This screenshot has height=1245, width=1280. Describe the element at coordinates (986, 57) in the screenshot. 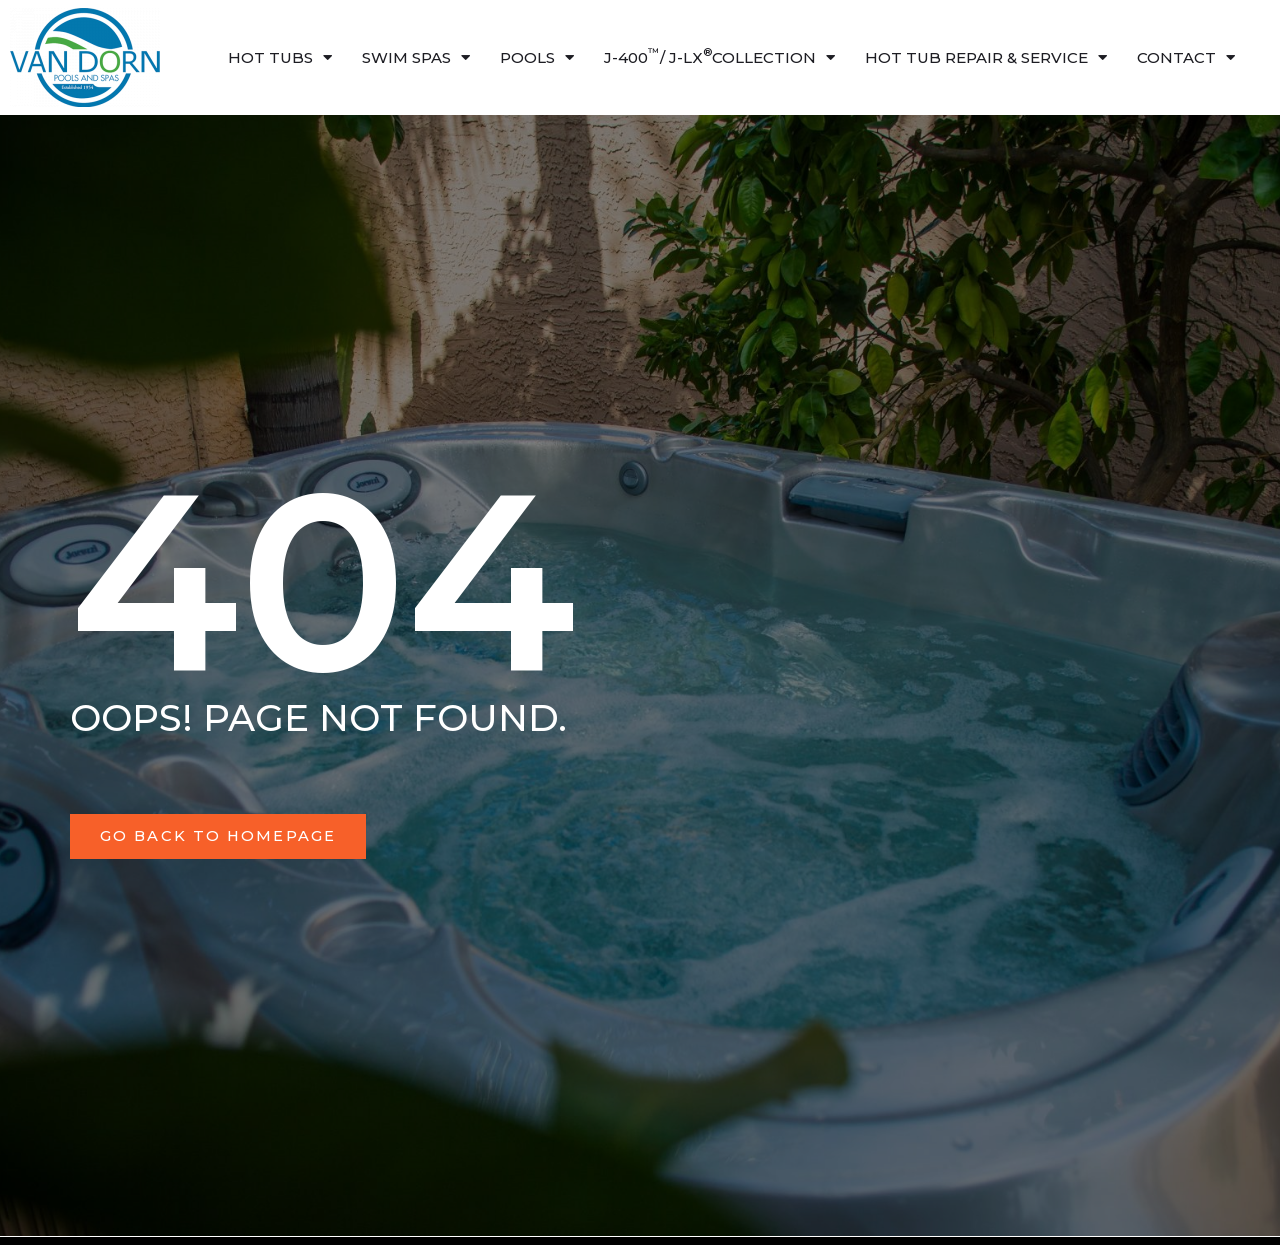

I see `HOT TUB Repair & Service` at that location.